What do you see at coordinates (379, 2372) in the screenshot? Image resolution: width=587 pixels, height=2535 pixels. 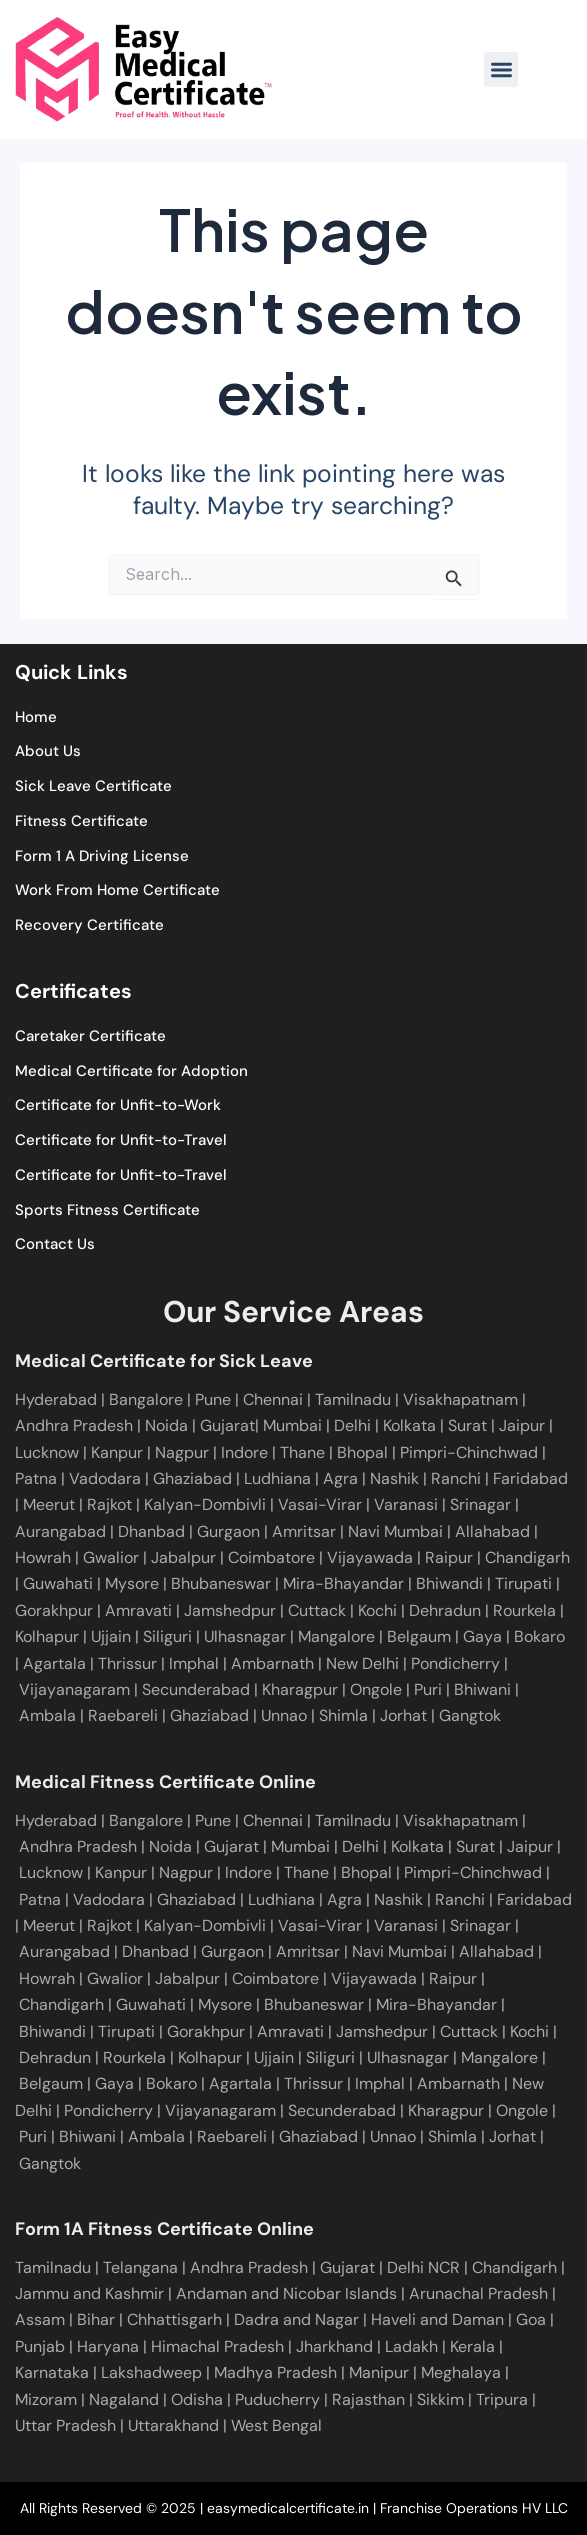 I see `Manipur` at bounding box center [379, 2372].